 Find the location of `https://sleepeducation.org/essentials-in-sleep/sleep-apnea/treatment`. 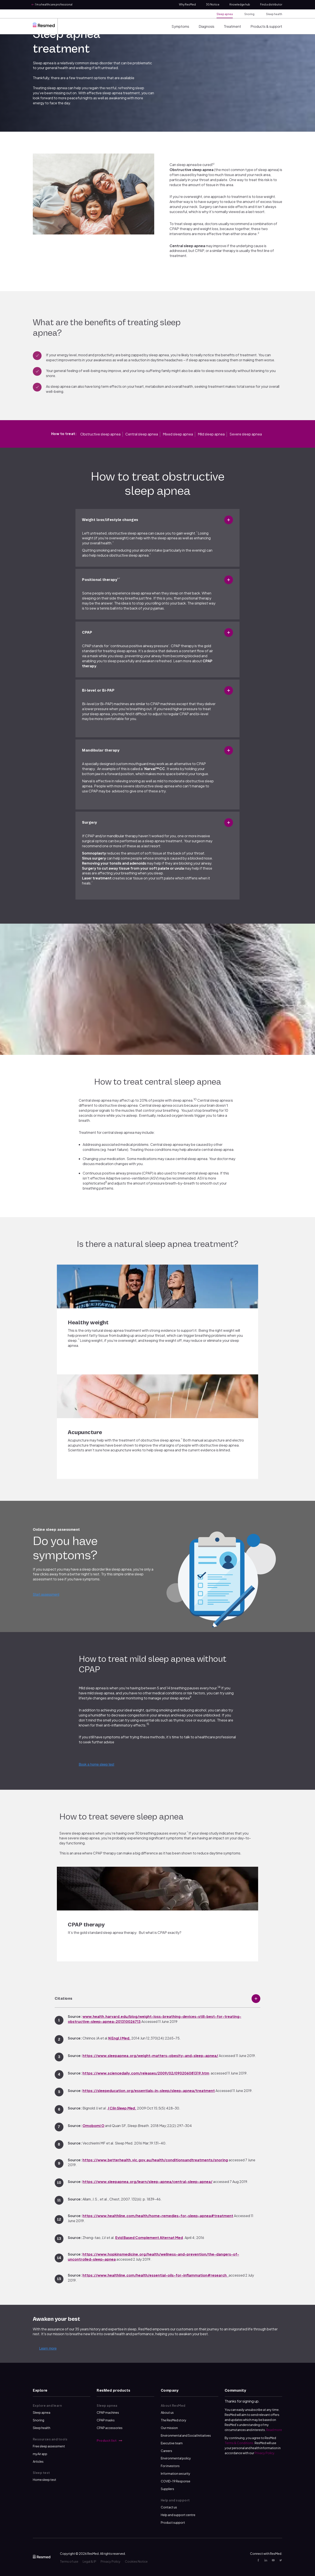

https://sleepeducation.org/essentials-in-sleep/sleep-apnea/treatment is located at coordinates (148, 2090).